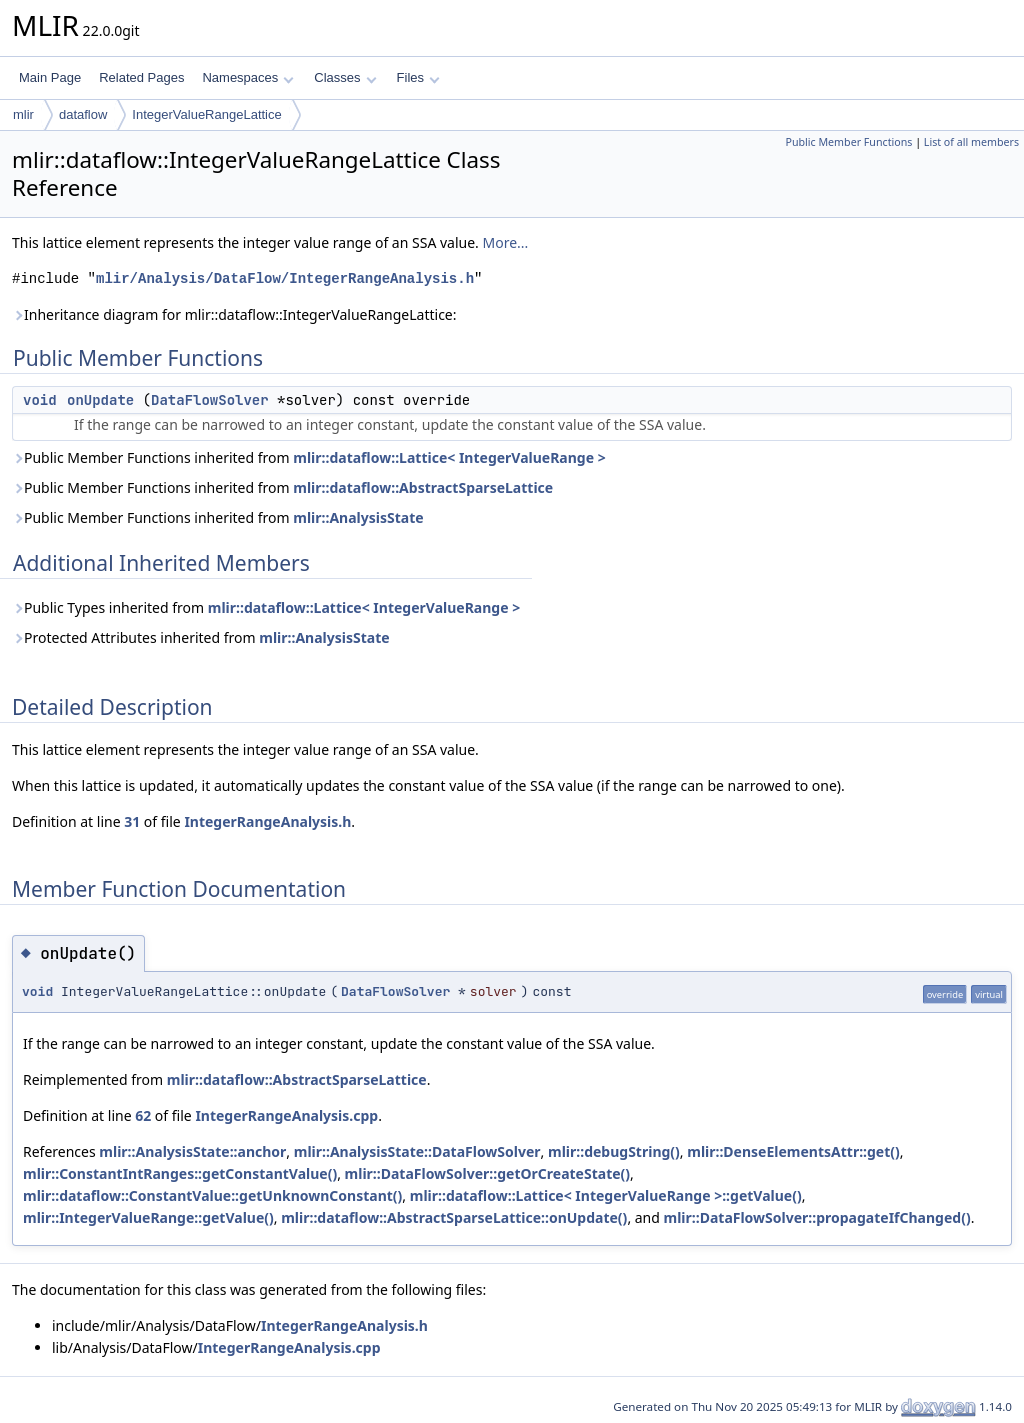  I want to click on mlir/Analysis/DataFlow/IntegerRangeAnalysis.h, so click(285, 278).